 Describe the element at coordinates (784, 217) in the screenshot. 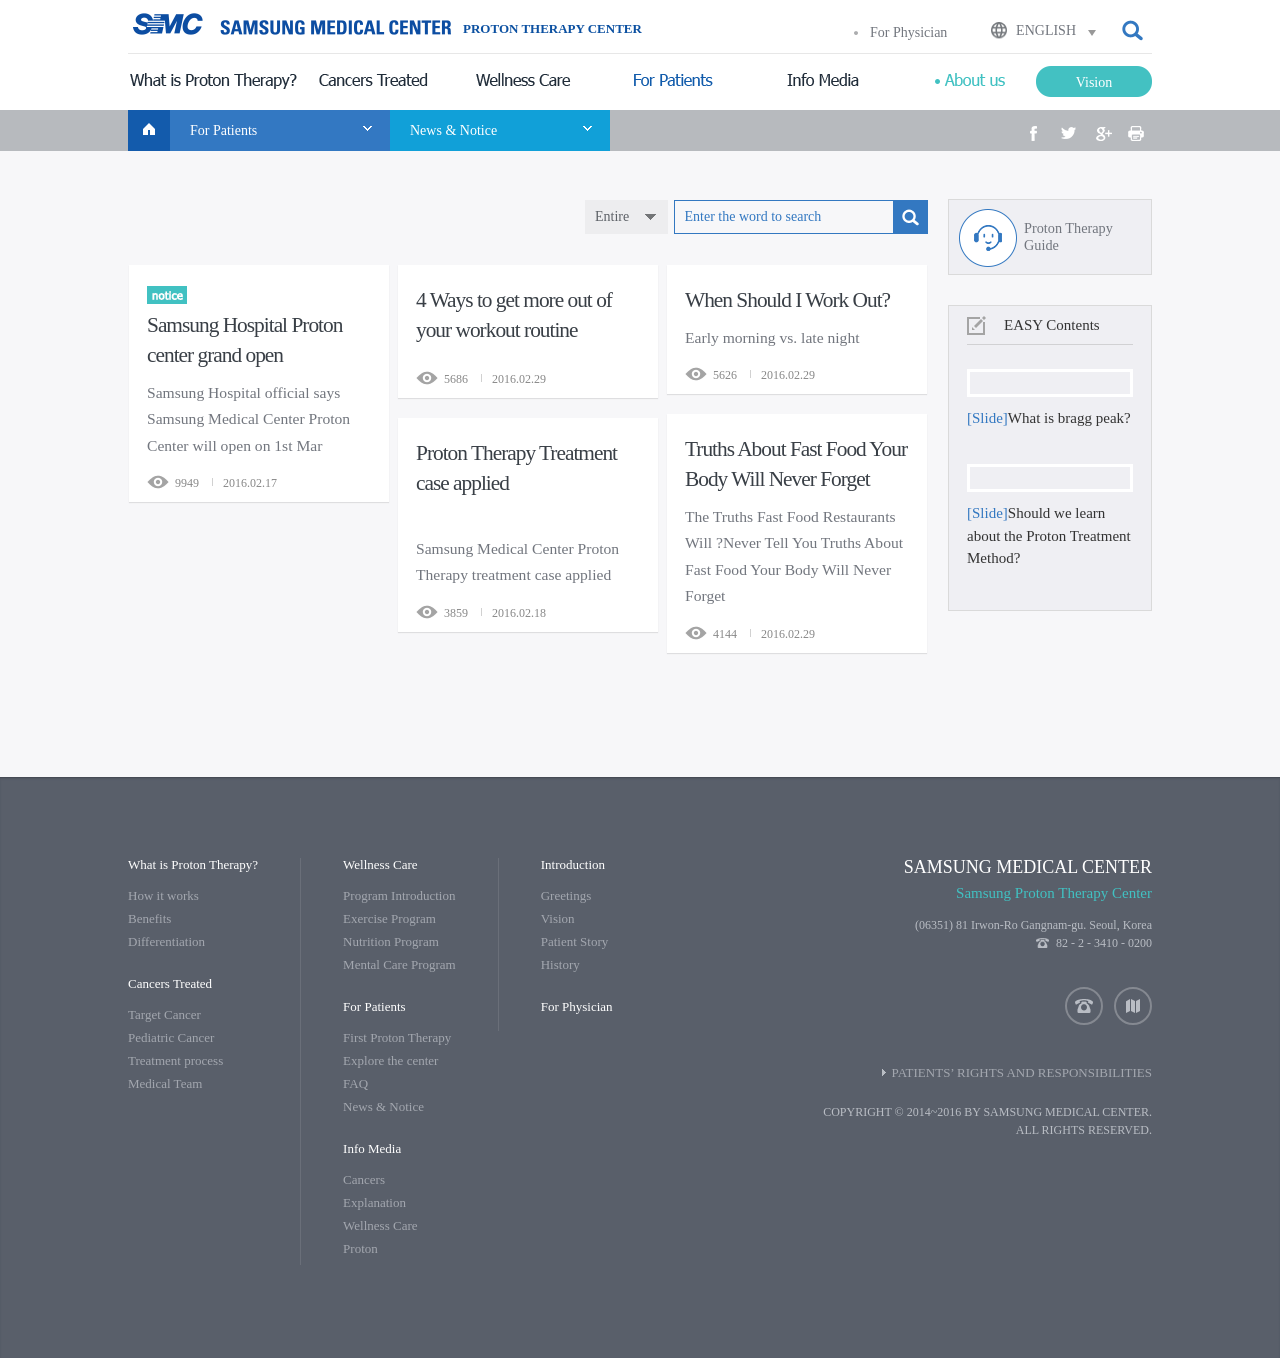

I see `[textbox]` at that location.